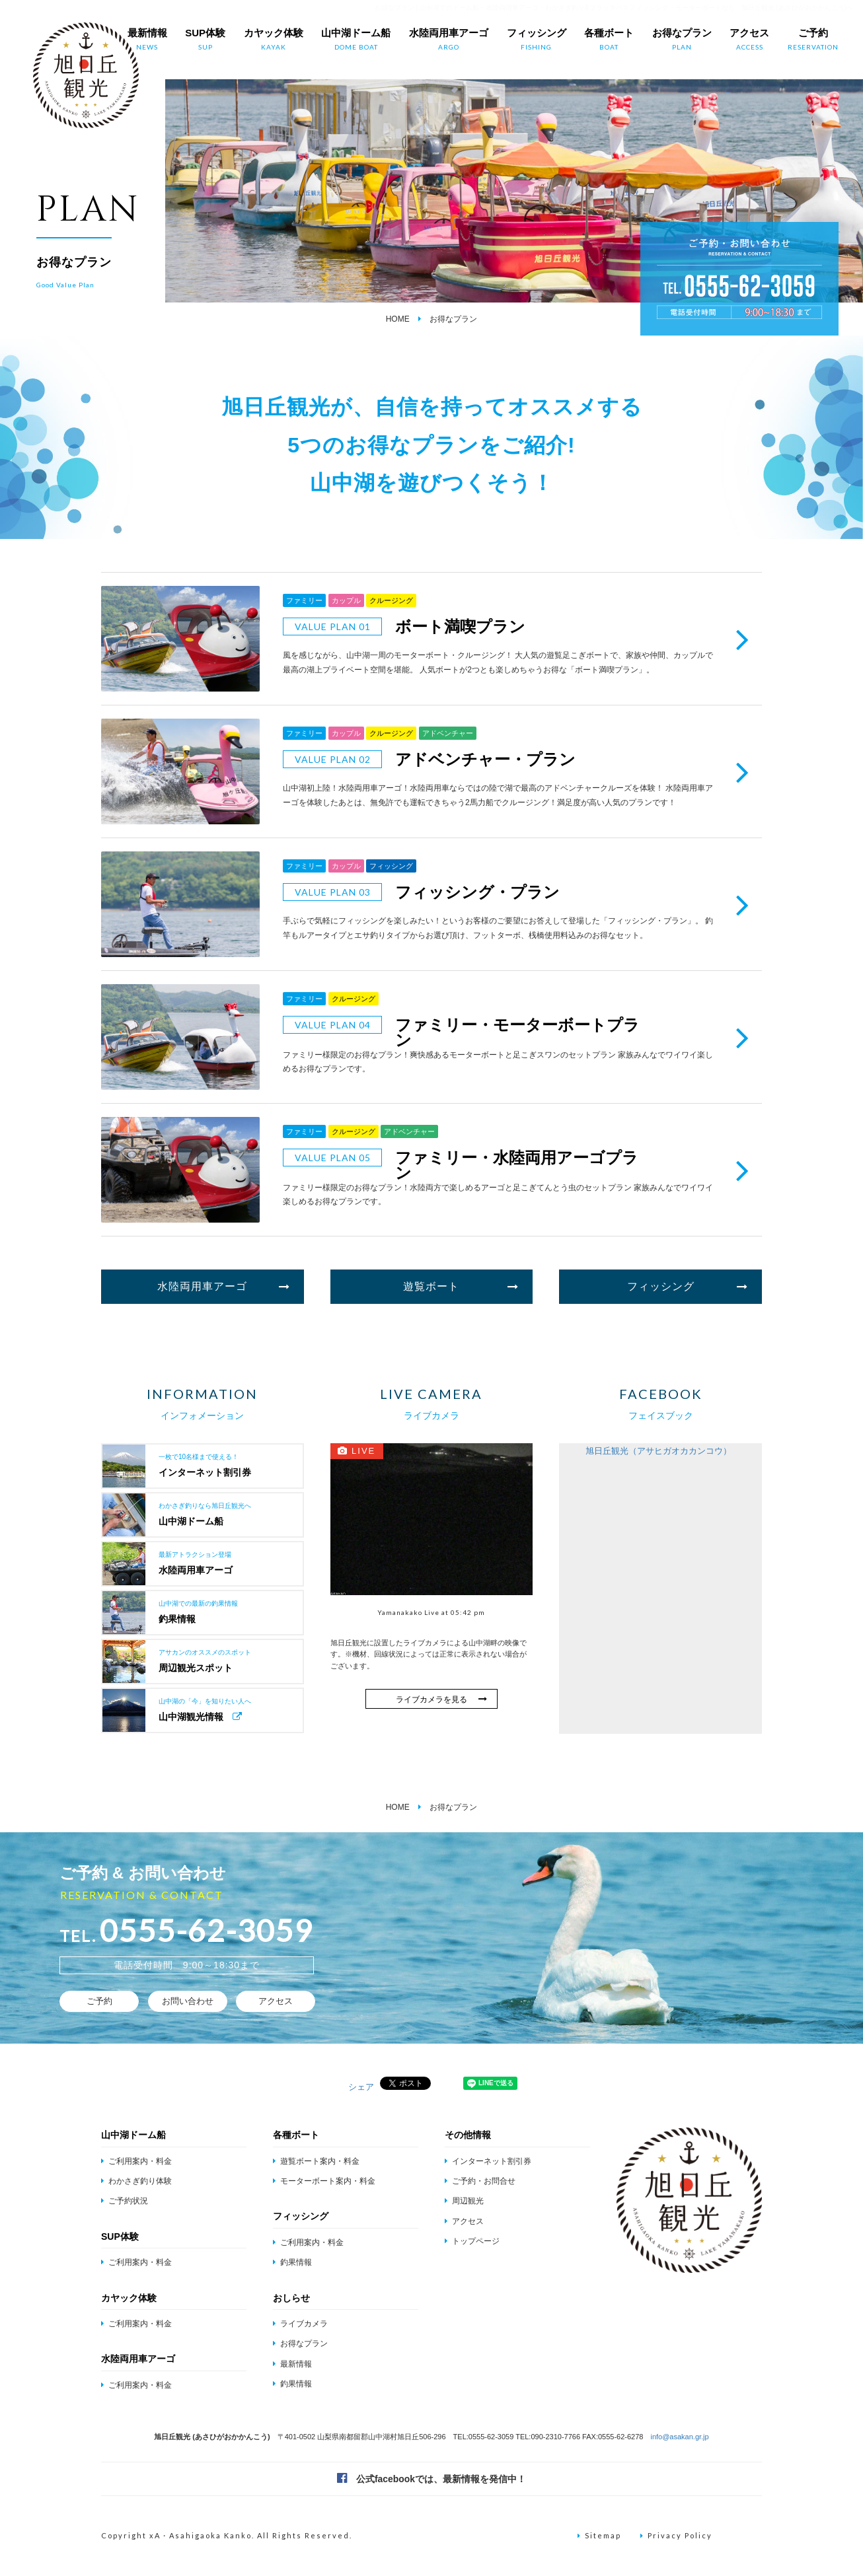 Image resolution: width=863 pixels, height=2576 pixels. Describe the element at coordinates (472, 2241) in the screenshot. I see `トップページ` at that location.